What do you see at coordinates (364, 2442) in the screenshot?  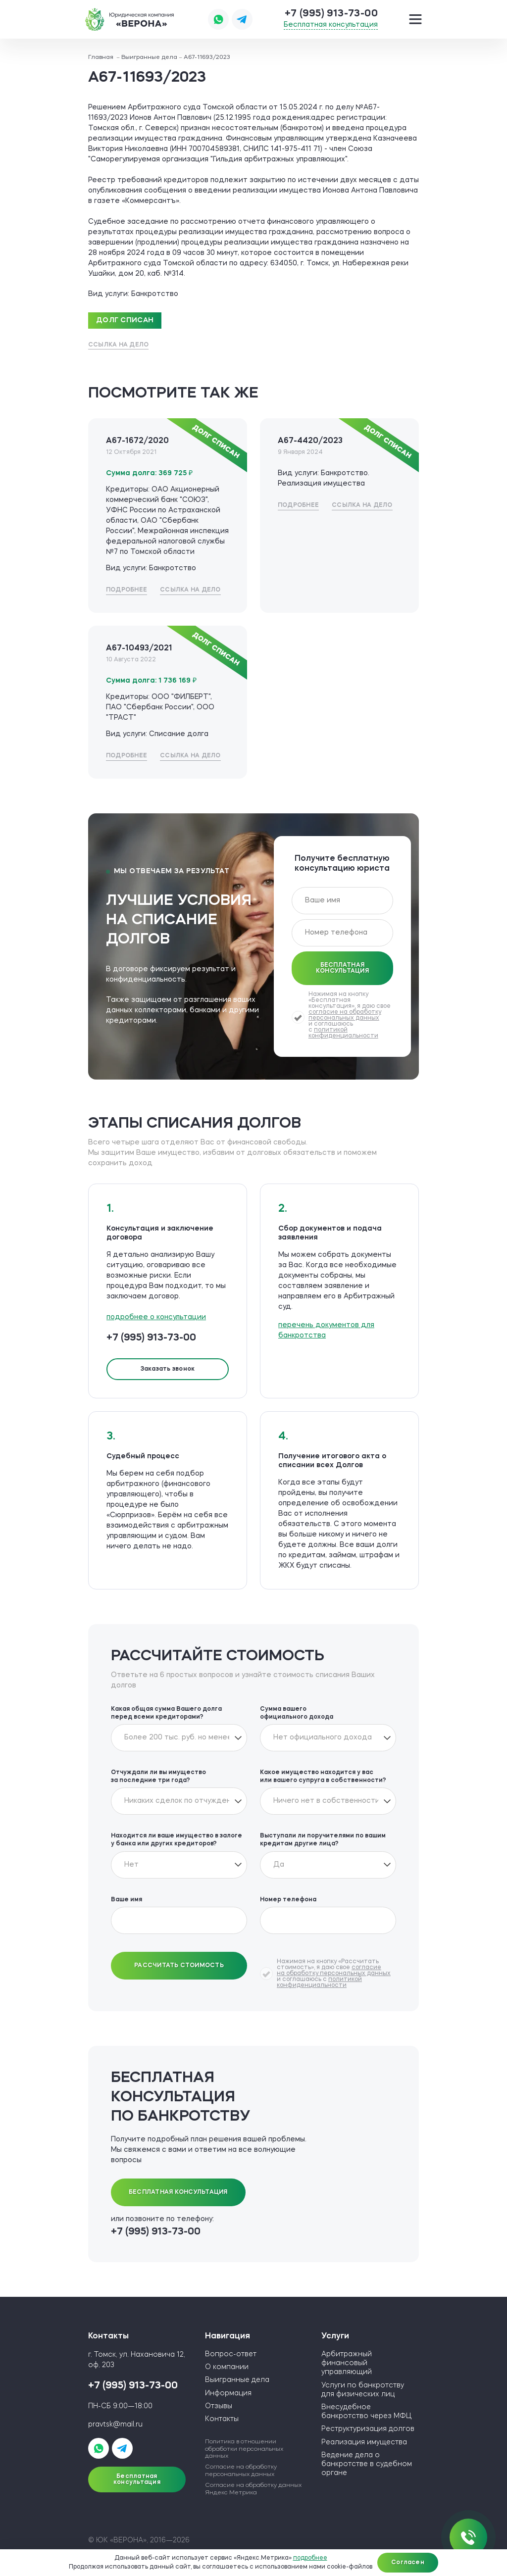 I see `Реализация имущества` at bounding box center [364, 2442].